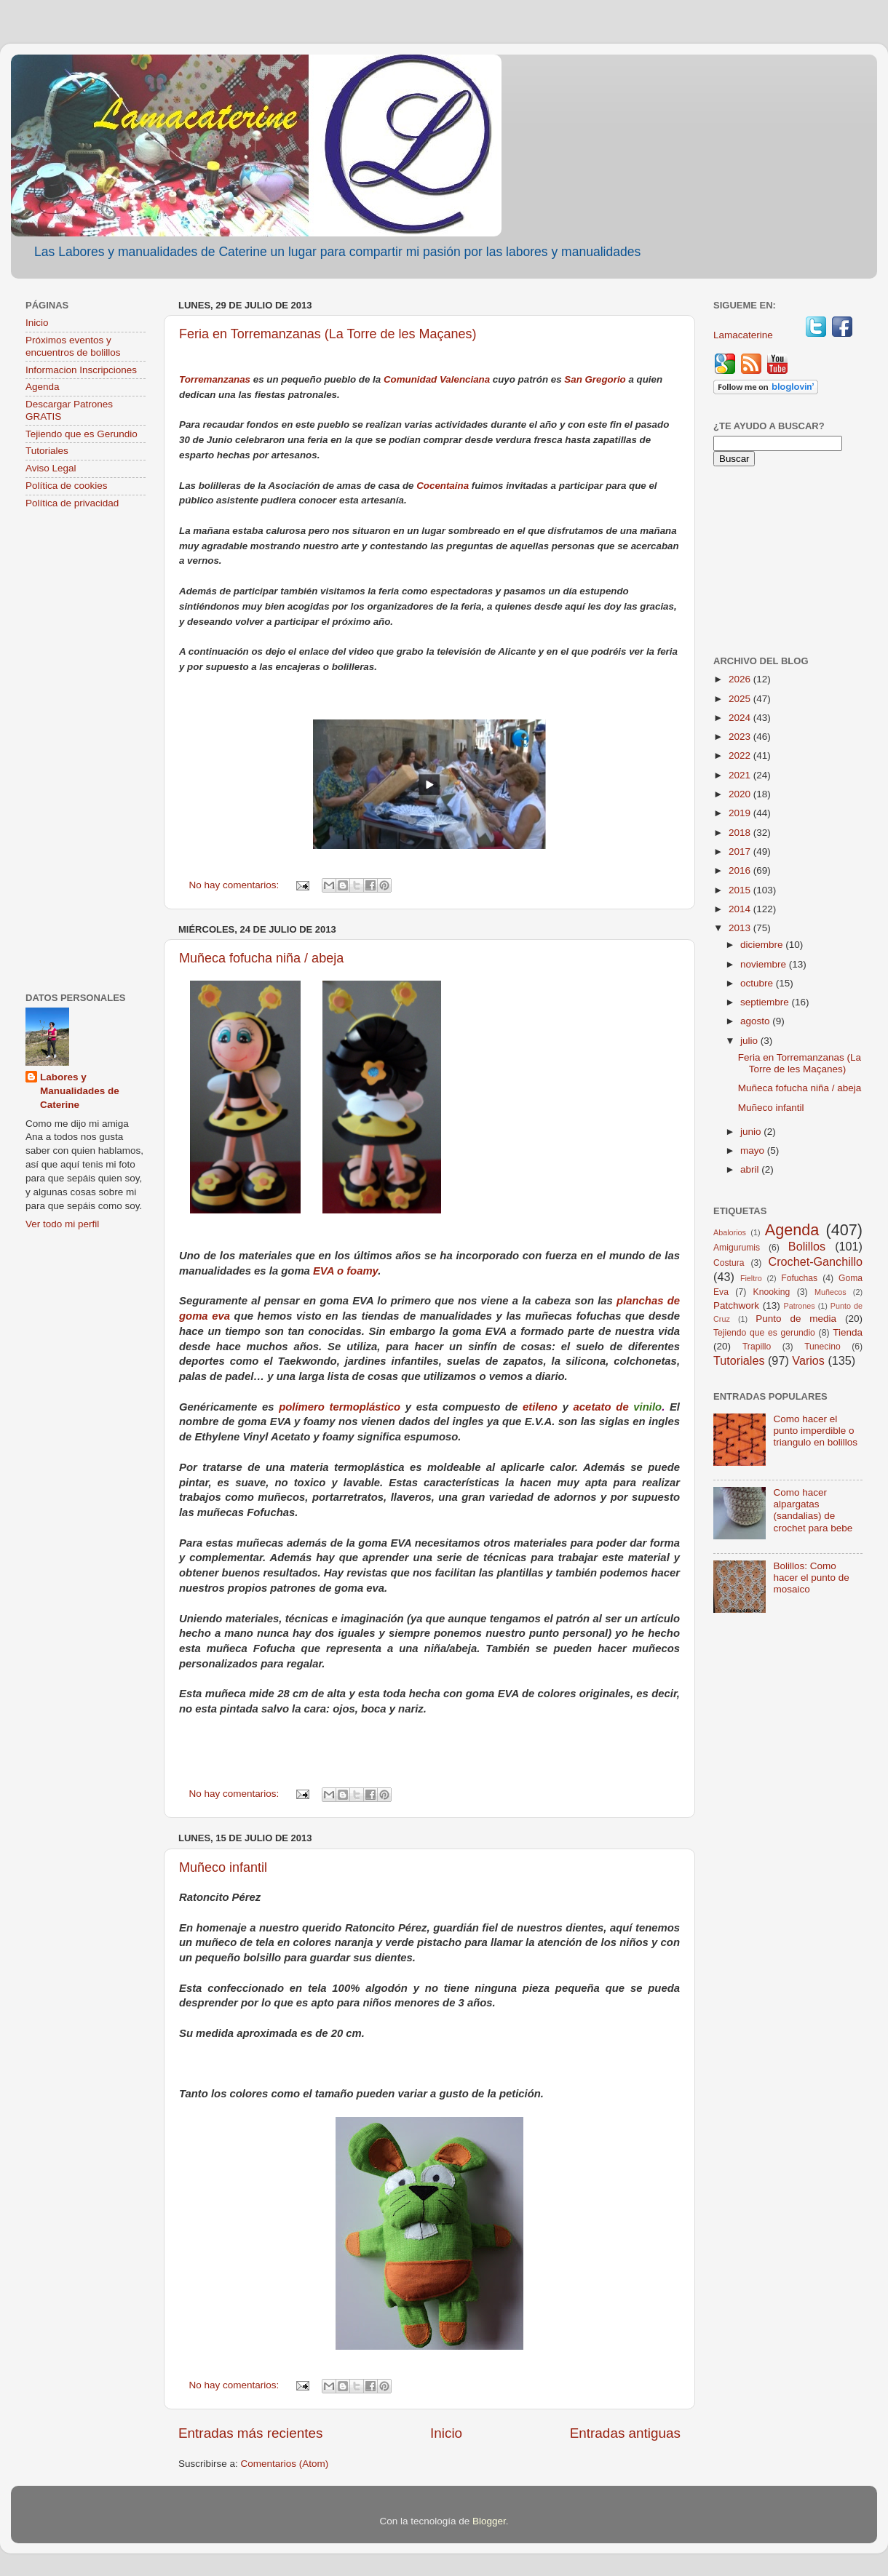 The height and width of the screenshot is (2576, 888). What do you see at coordinates (830, 1292) in the screenshot?
I see `Muñecos` at bounding box center [830, 1292].